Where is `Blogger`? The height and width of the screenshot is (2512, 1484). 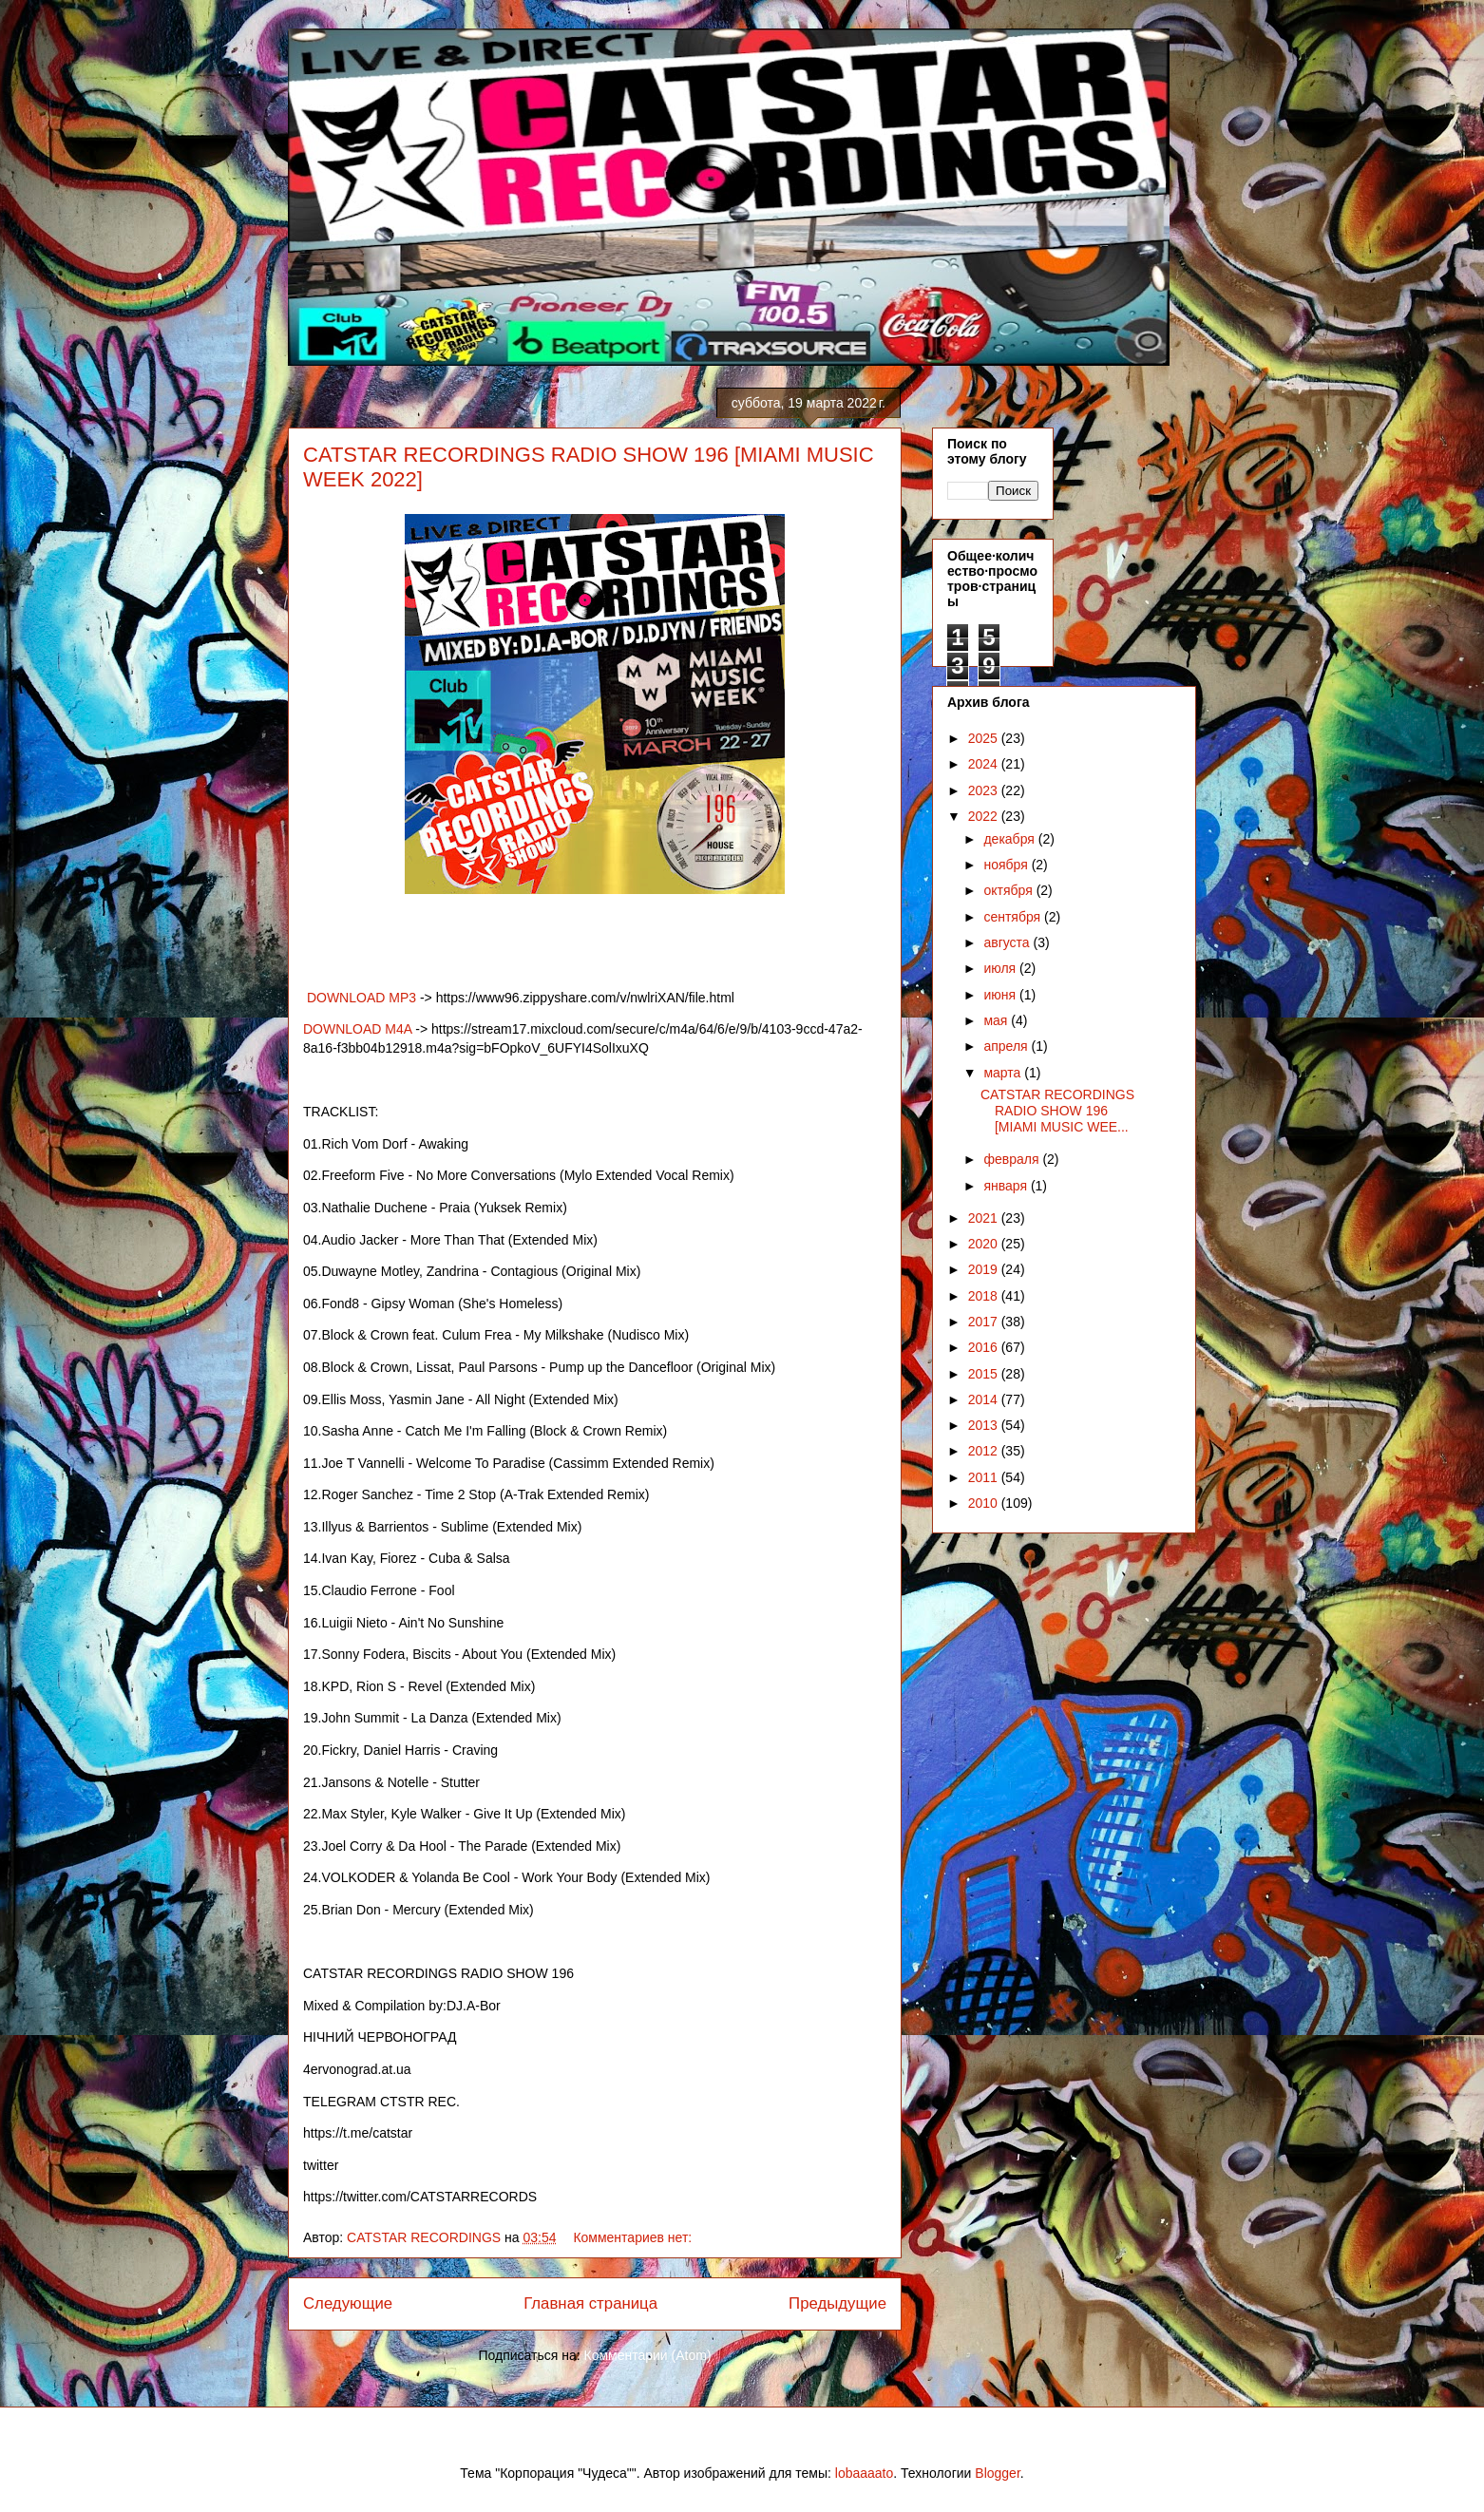
Blogger is located at coordinates (997, 2473).